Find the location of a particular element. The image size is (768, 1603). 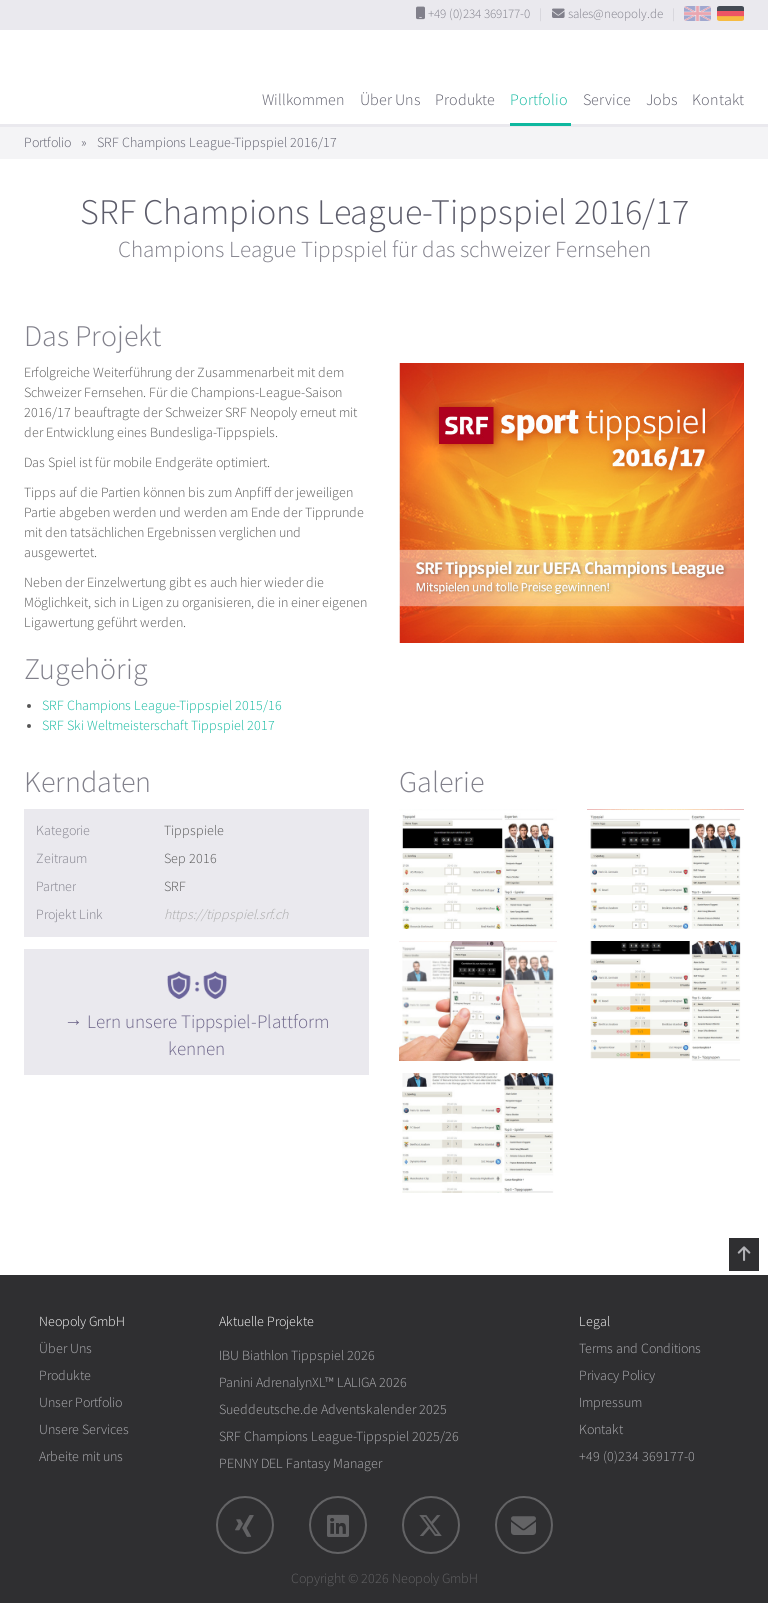

Privacy Policy is located at coordinates (617, 1375).